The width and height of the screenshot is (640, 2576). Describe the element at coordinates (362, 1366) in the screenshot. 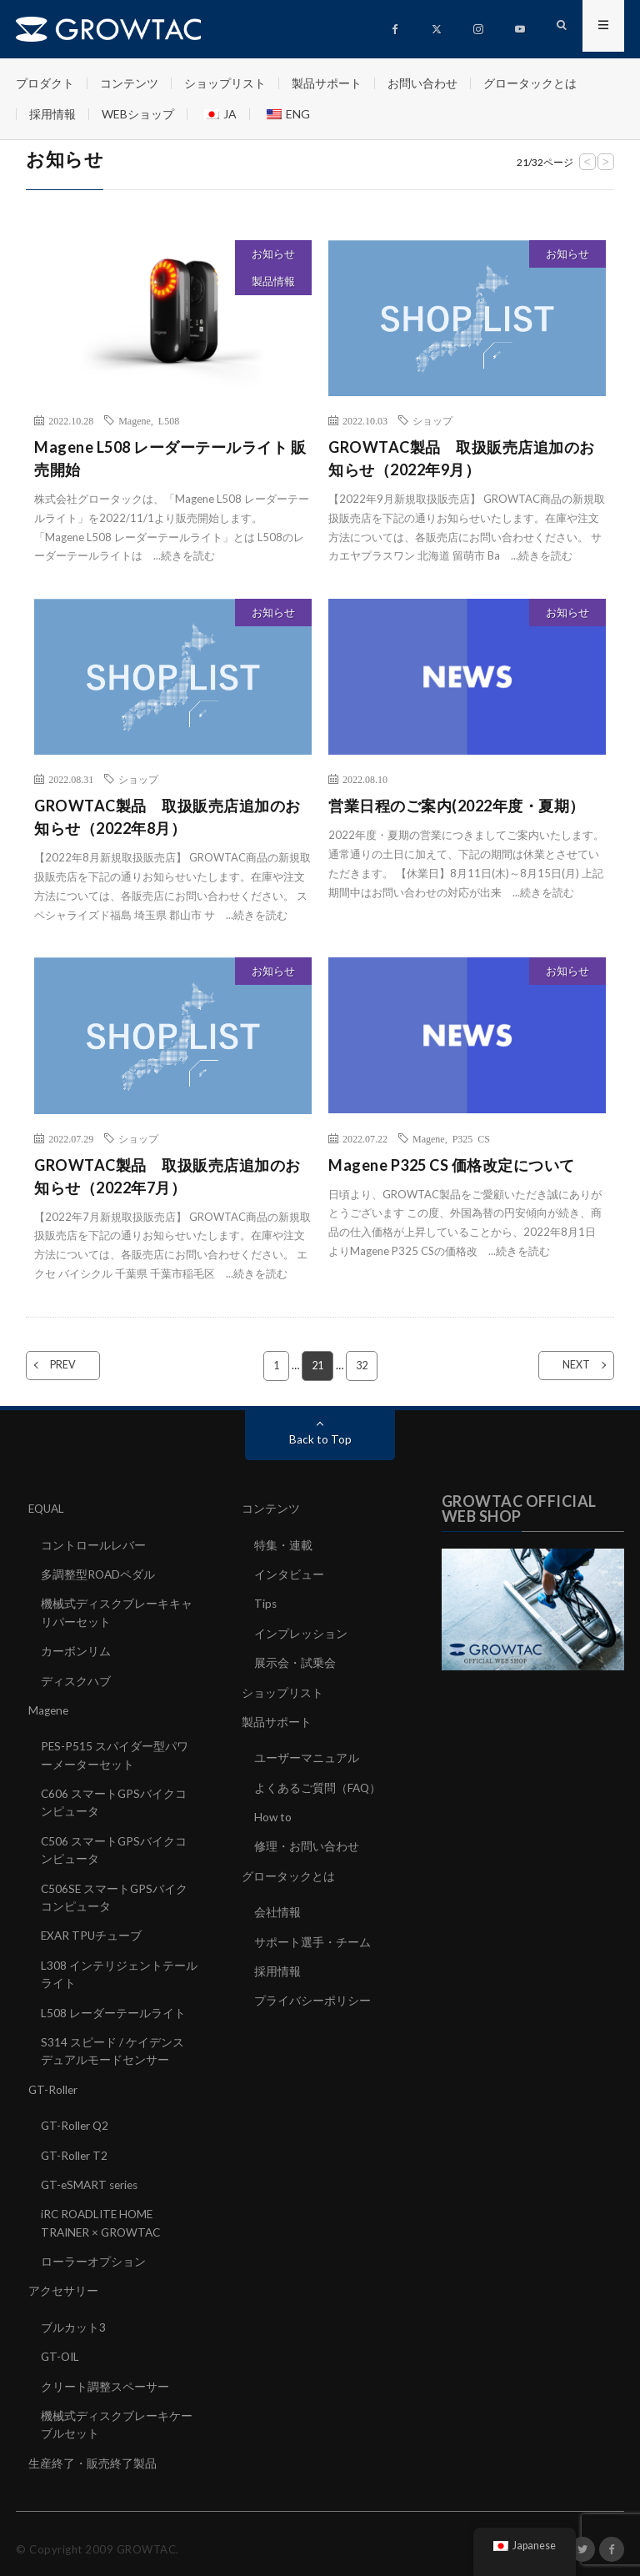

I see `32` at that location.